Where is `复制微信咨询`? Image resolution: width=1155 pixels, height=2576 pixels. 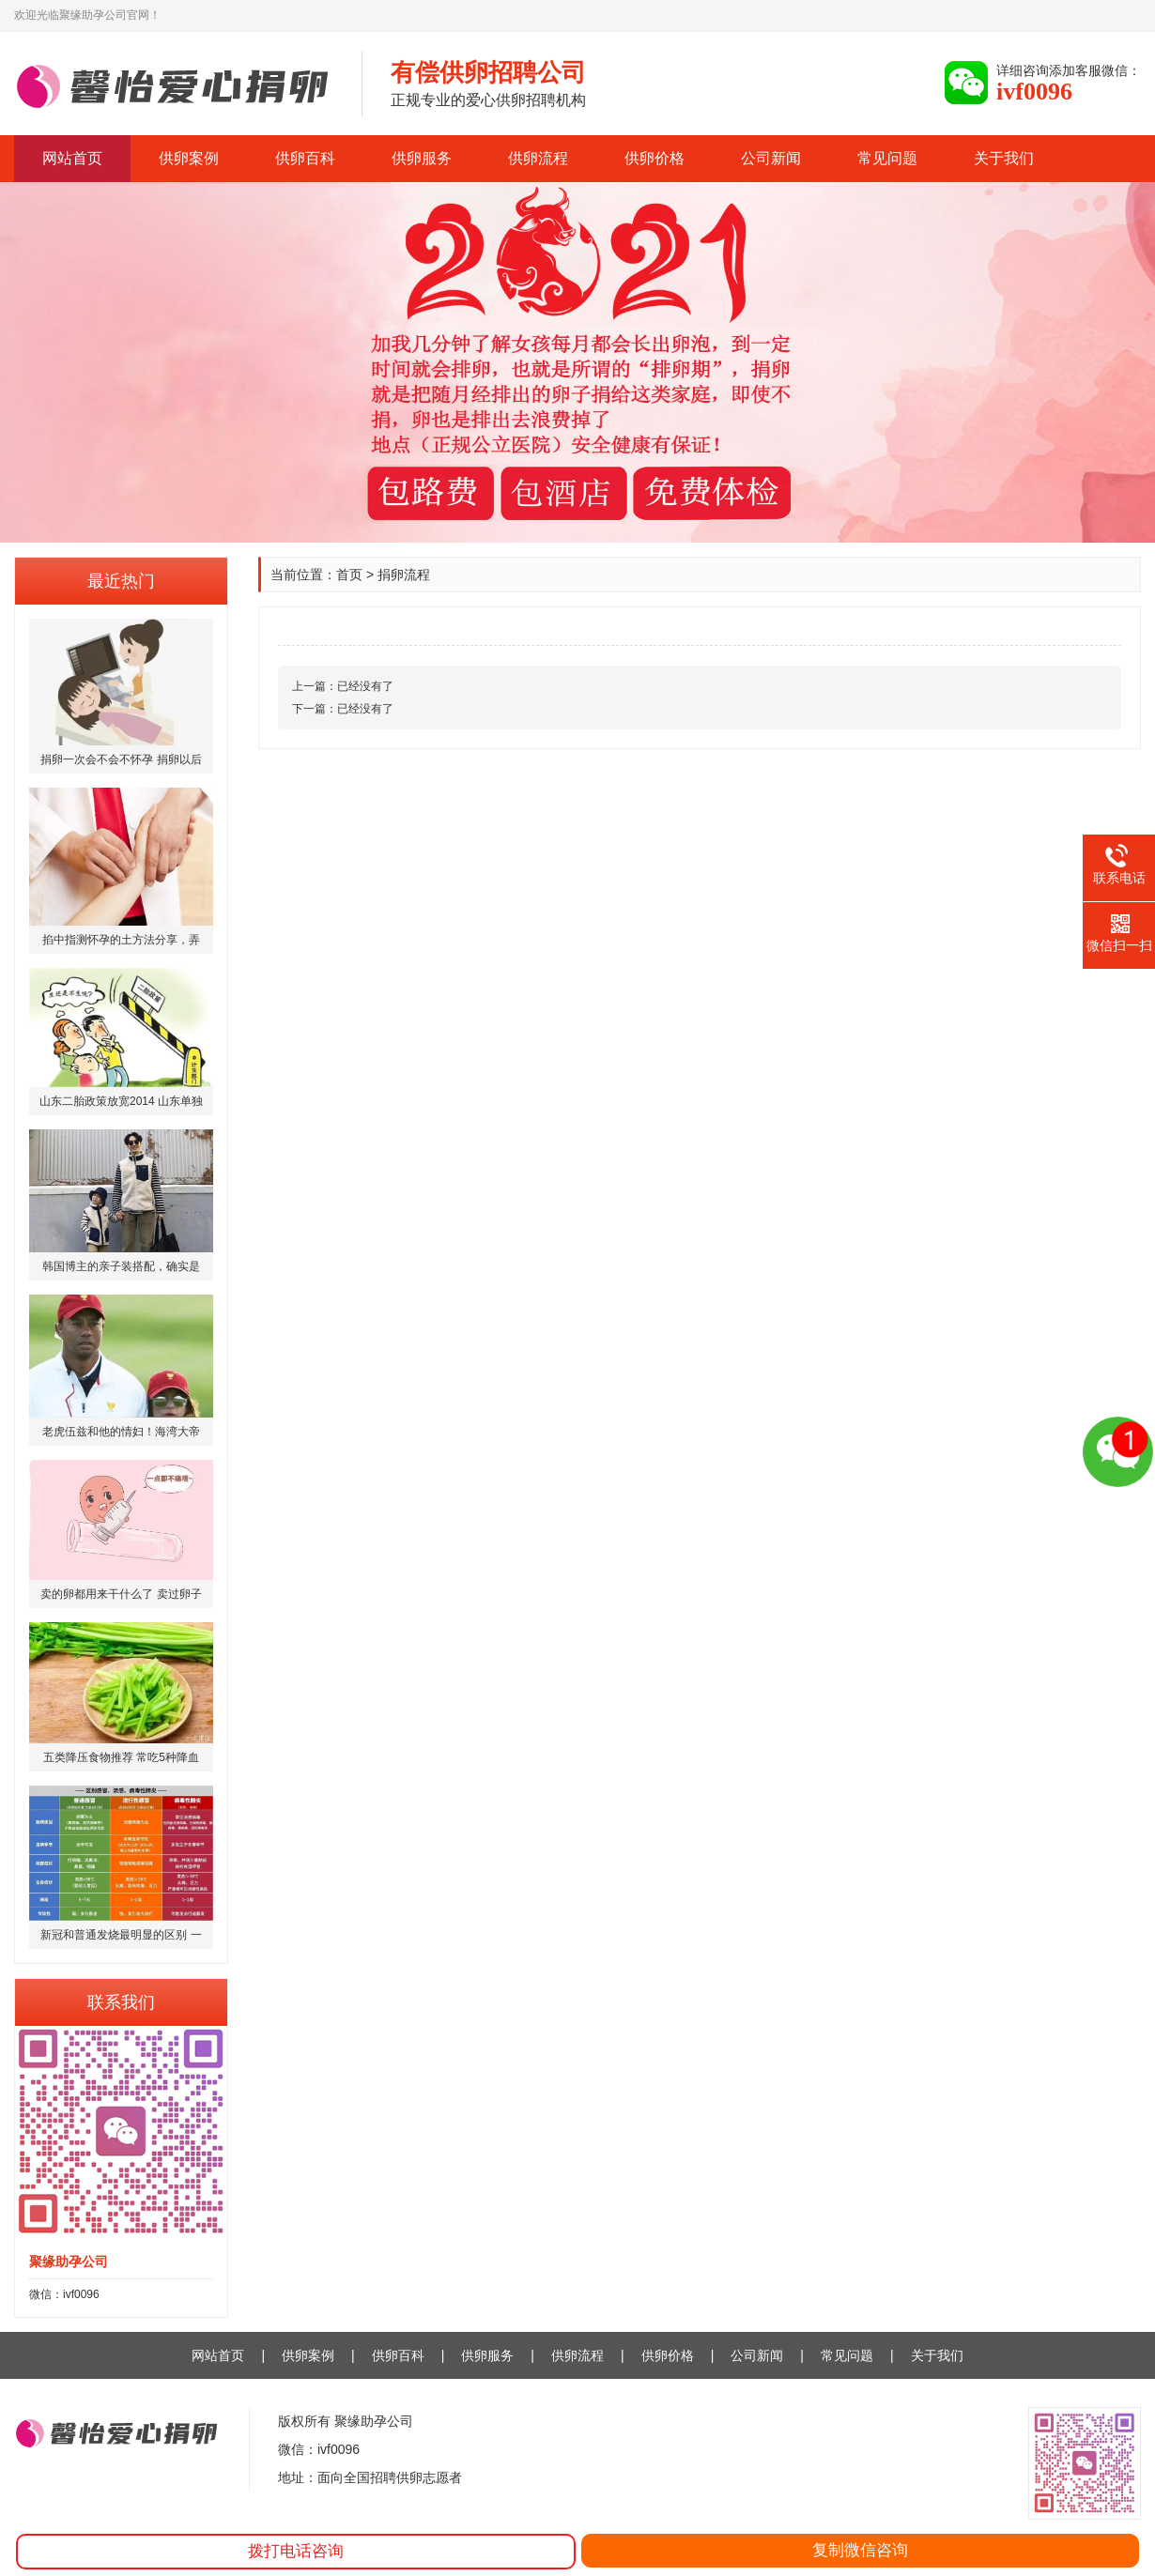
复制微信咨询 is located at coordinates (860, 2550).